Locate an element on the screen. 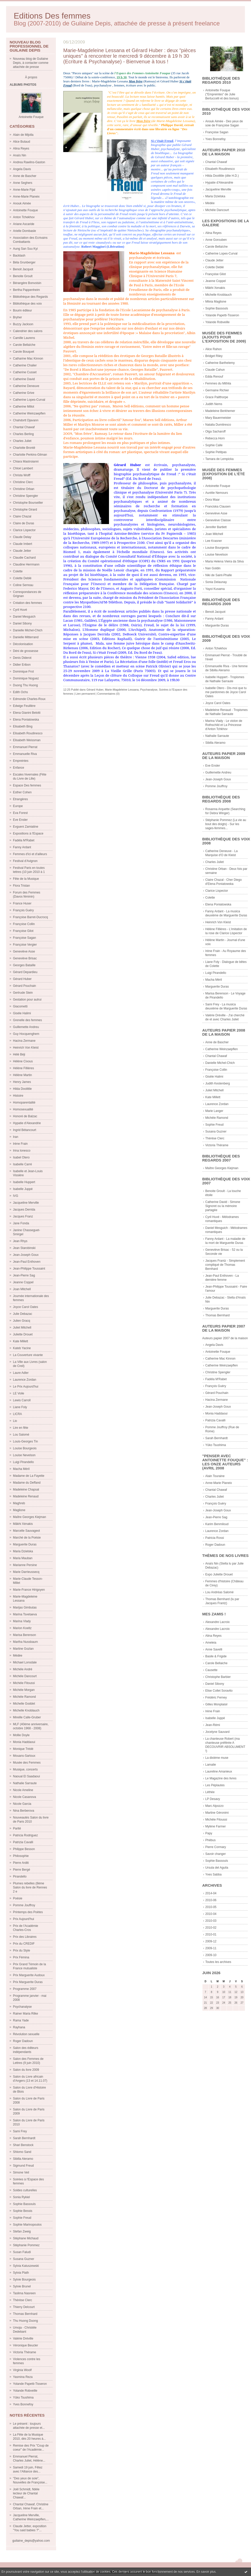  Marina Tsvetaeva is located at coordinates (25, 1614).